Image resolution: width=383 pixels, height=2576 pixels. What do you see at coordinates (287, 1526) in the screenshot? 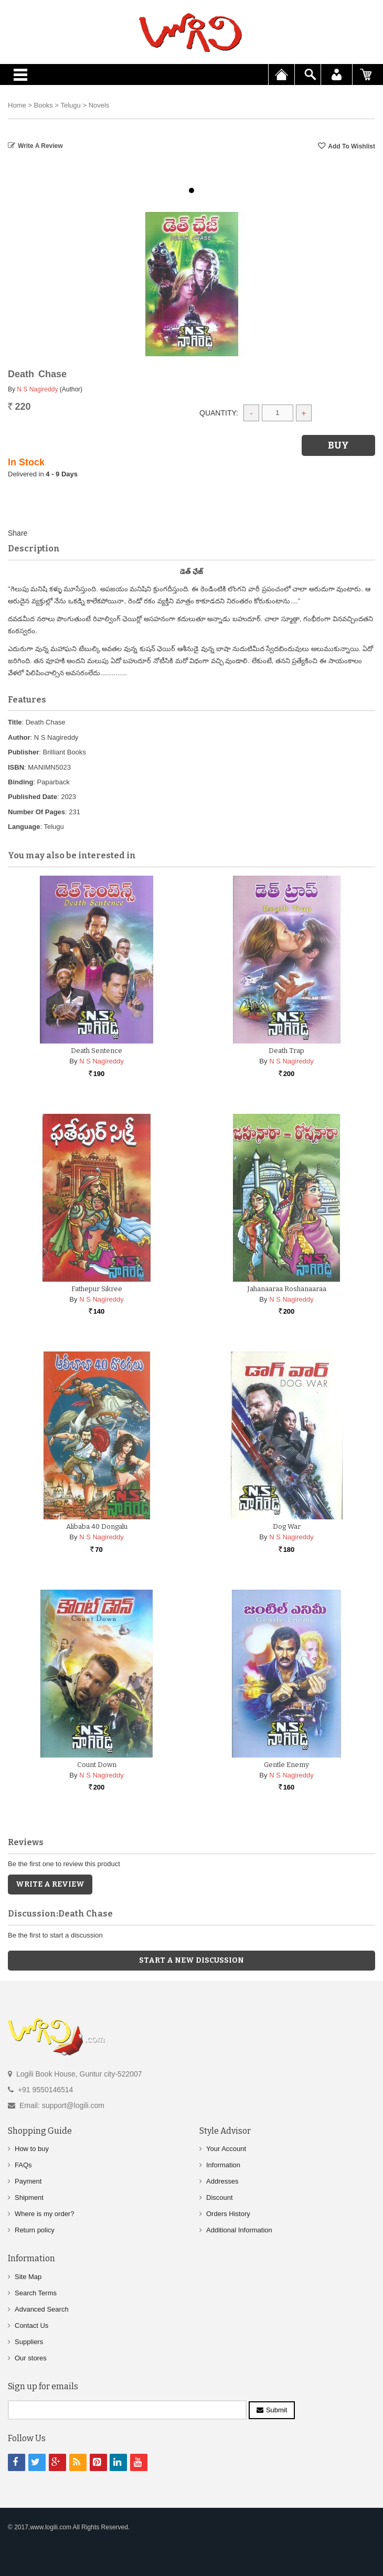
I see `Dog War` at bounding box center [287, 1526].